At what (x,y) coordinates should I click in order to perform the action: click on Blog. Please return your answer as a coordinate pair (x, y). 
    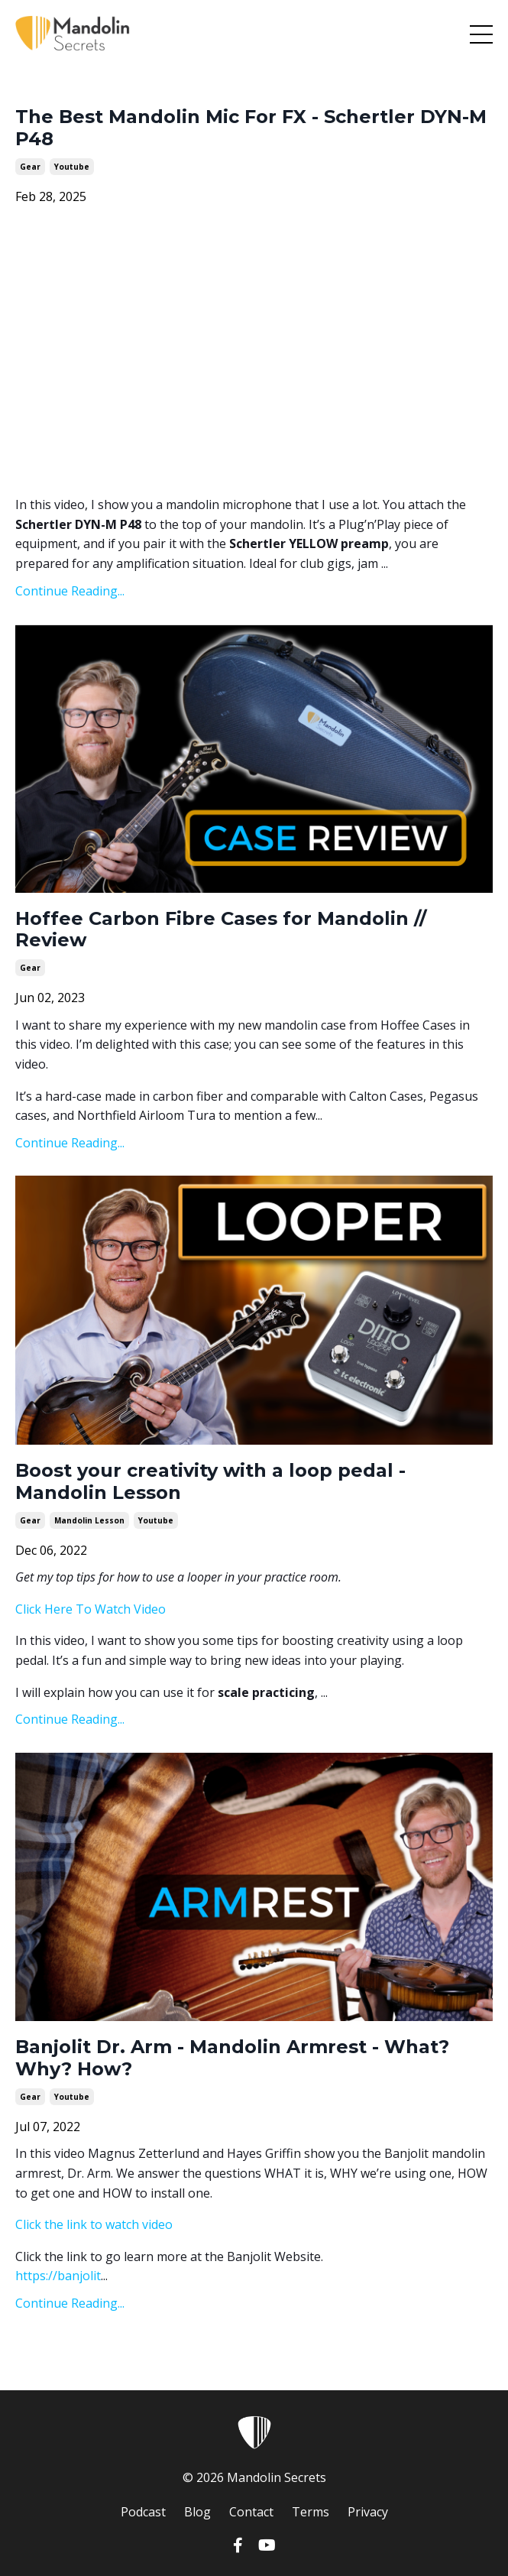
    Looking at the image, I should click on (197, 2511).